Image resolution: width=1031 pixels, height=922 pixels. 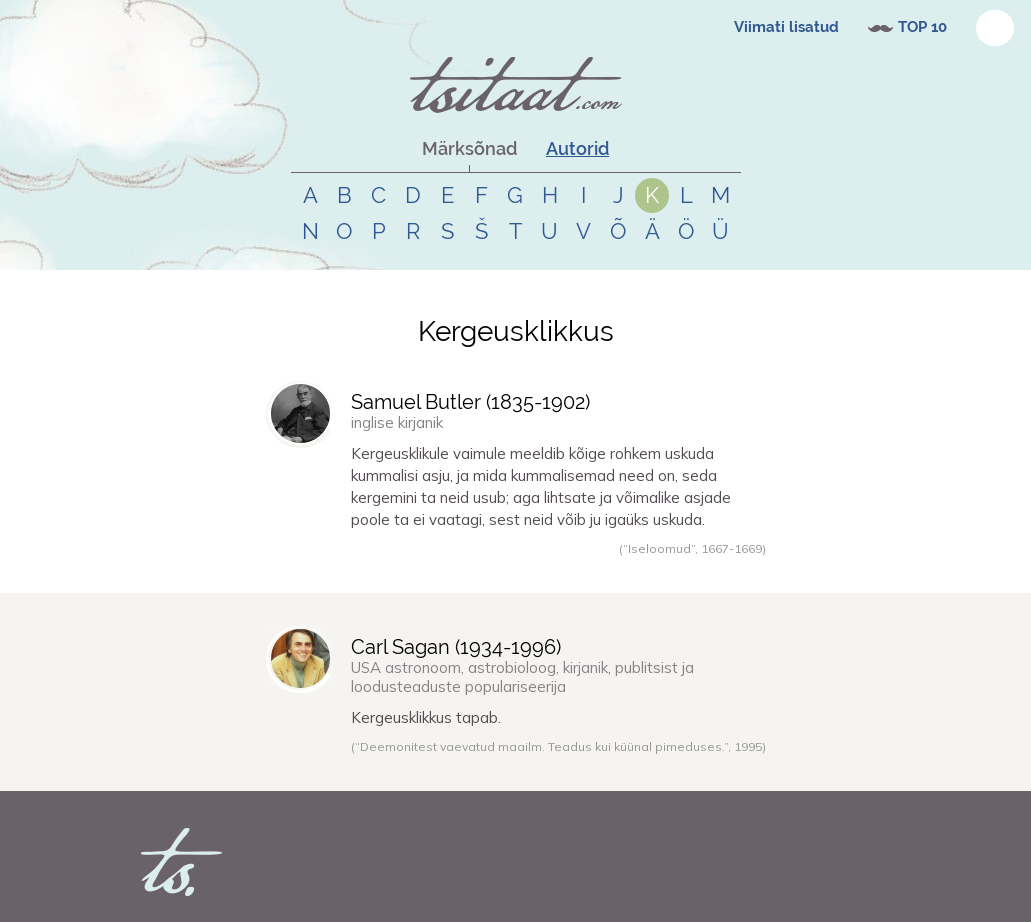 I want to click on Samuel Butler (-), so click(x=470, y=402).